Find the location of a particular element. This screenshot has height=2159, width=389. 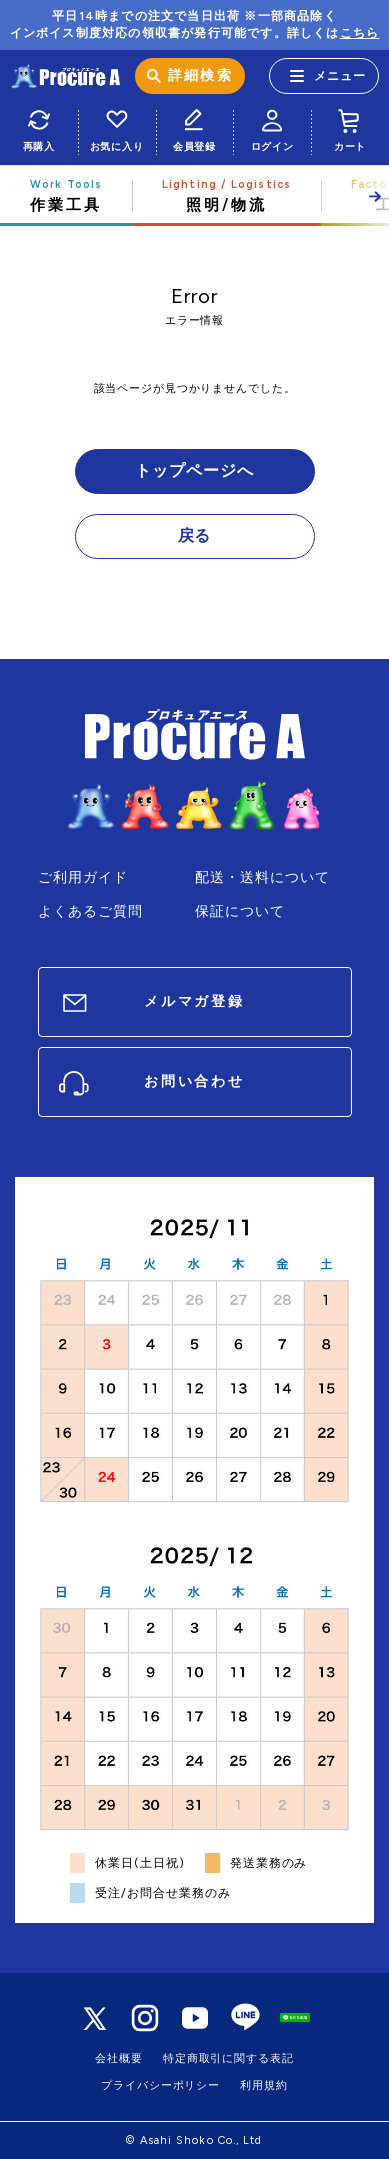

こちら is located at coordinates (360, 33).